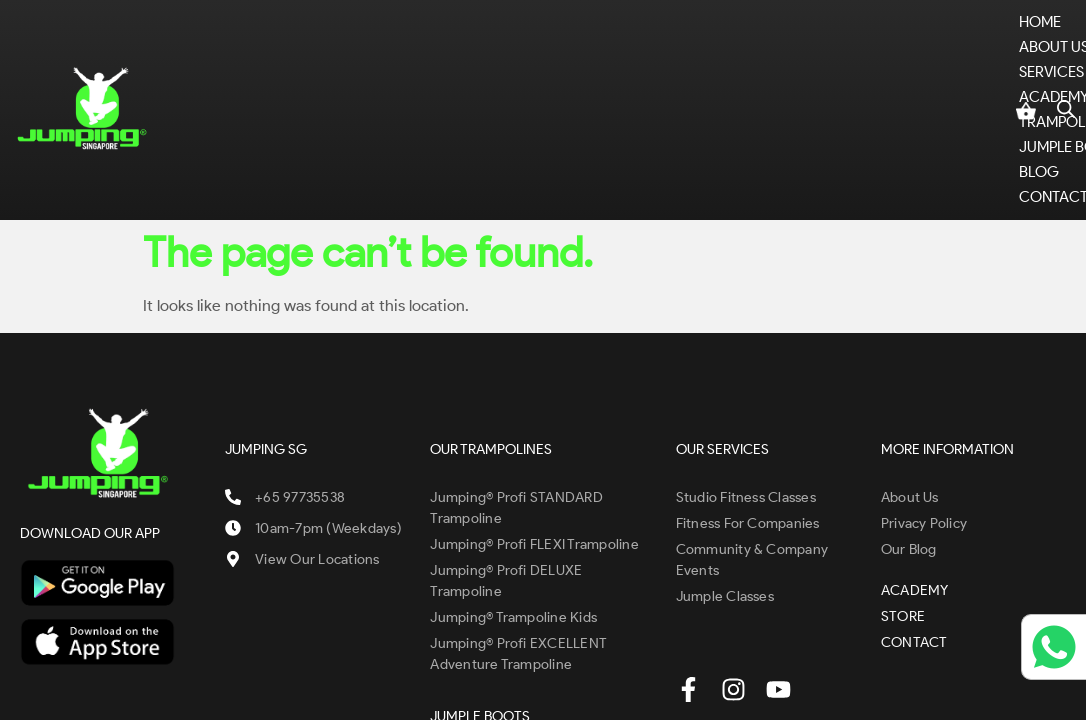 Image resolution: width=1086 pixels, height=720 pixels. Describe the element at coordinates (1066, 54) in the screenshot. I see `[Open search bar]` at that location.